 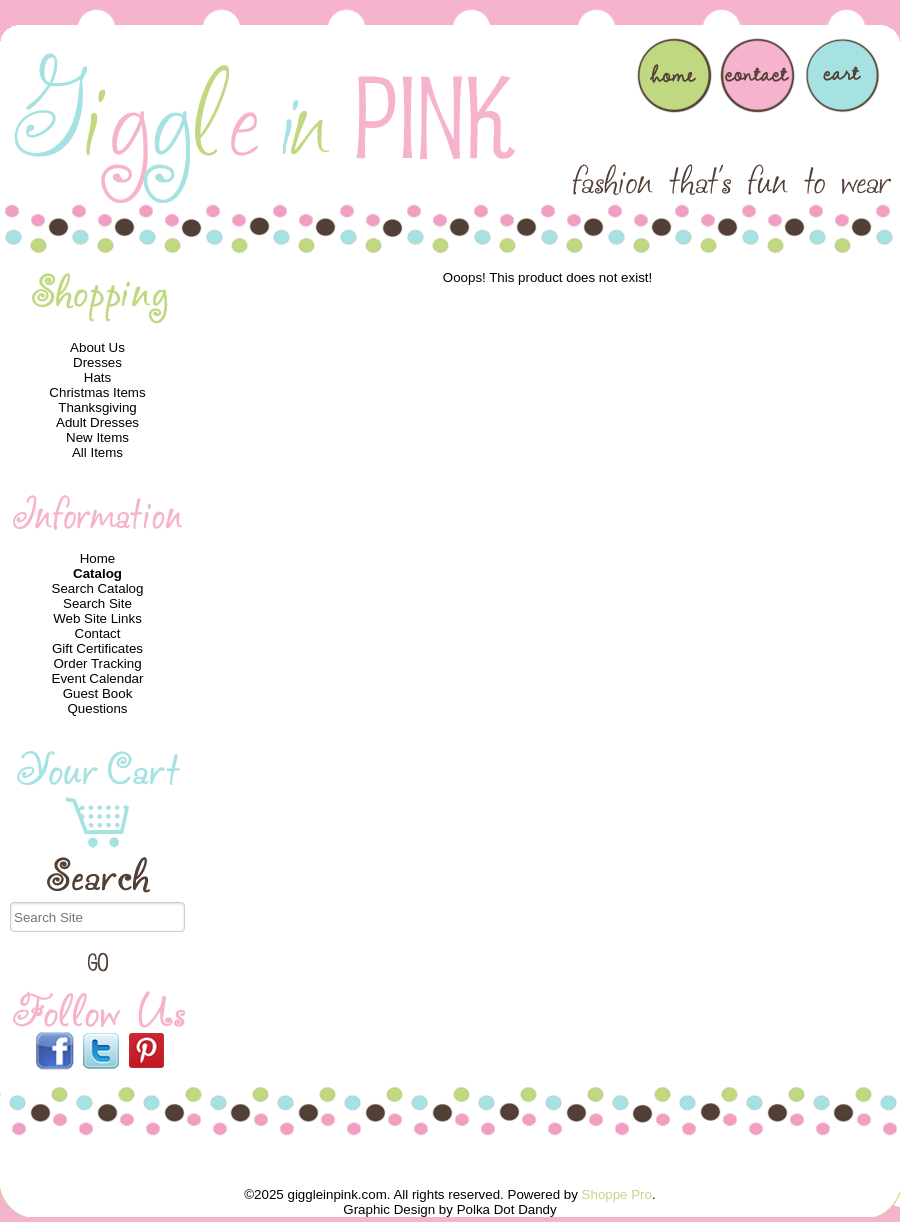 I want to click on Event Calendar, so click(x=98, y=678).